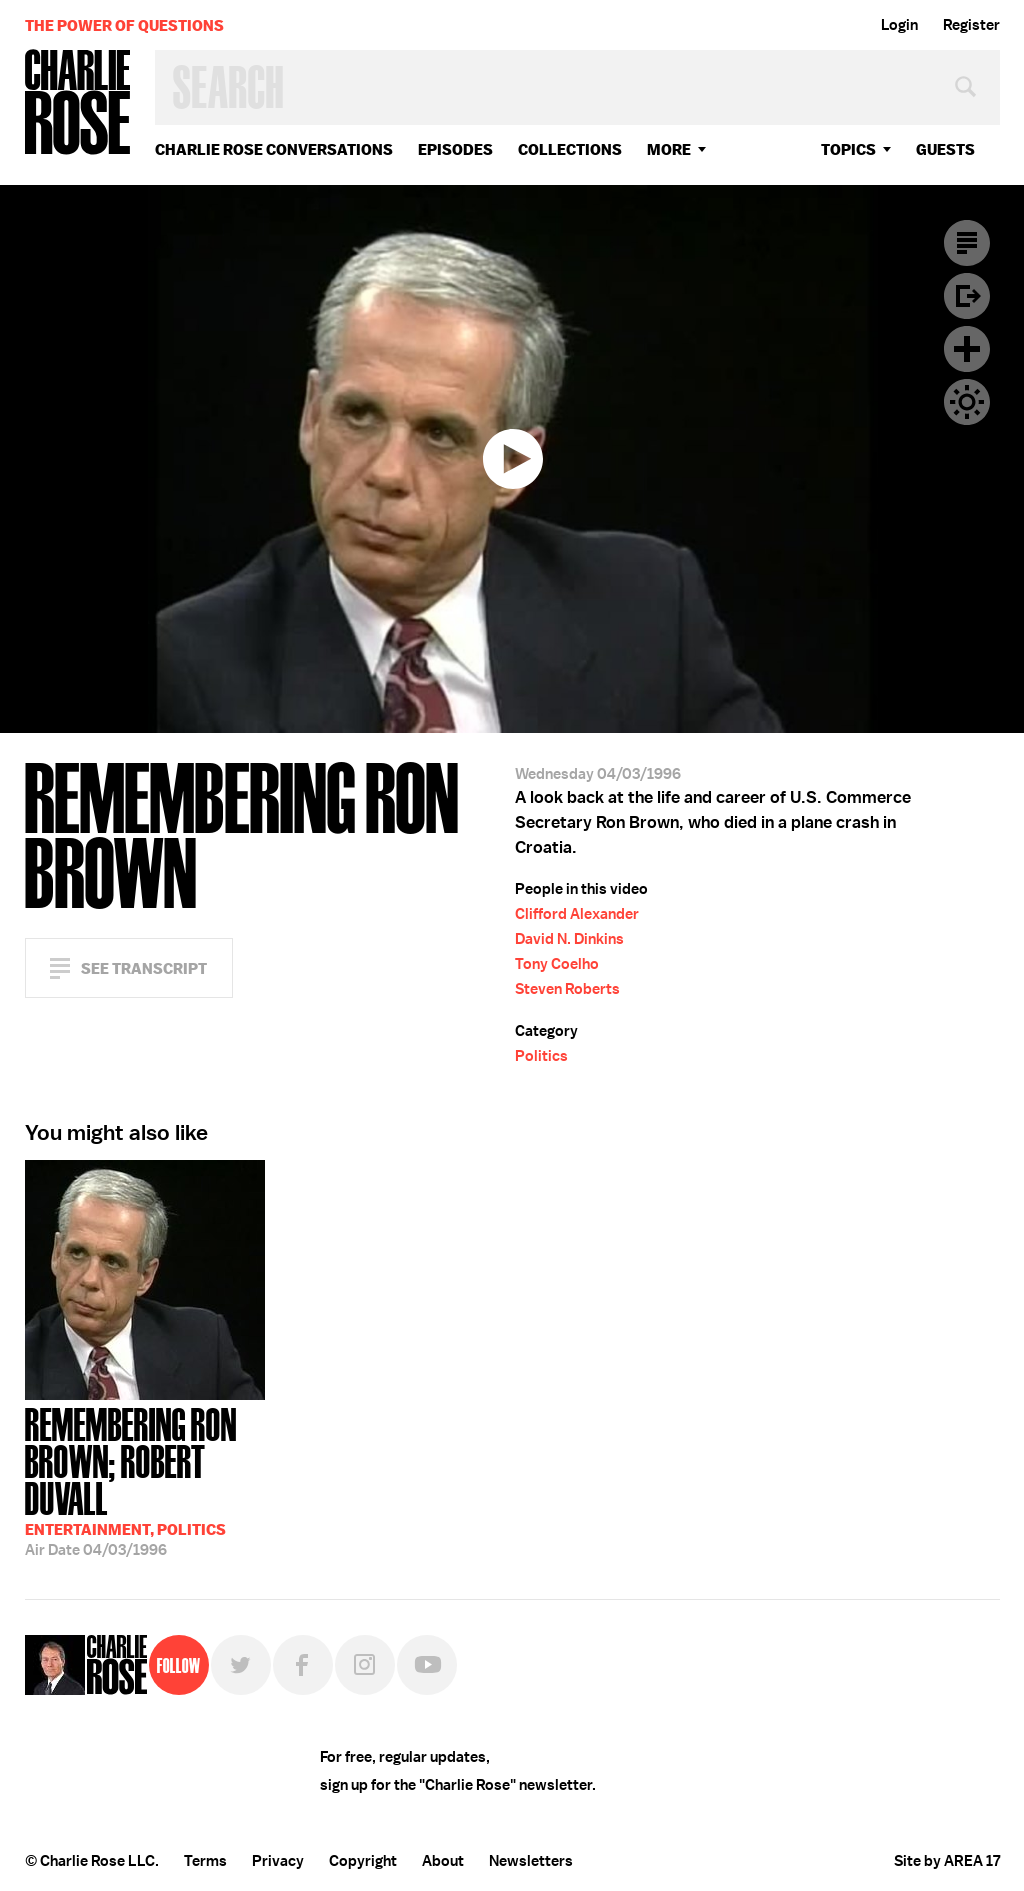 The width and height of the screenshot is (1024, 1891). What do you see at coordinates (531, 1861) in the screenshot?
I see `Newsletters` at bounding box center [531, 1861].